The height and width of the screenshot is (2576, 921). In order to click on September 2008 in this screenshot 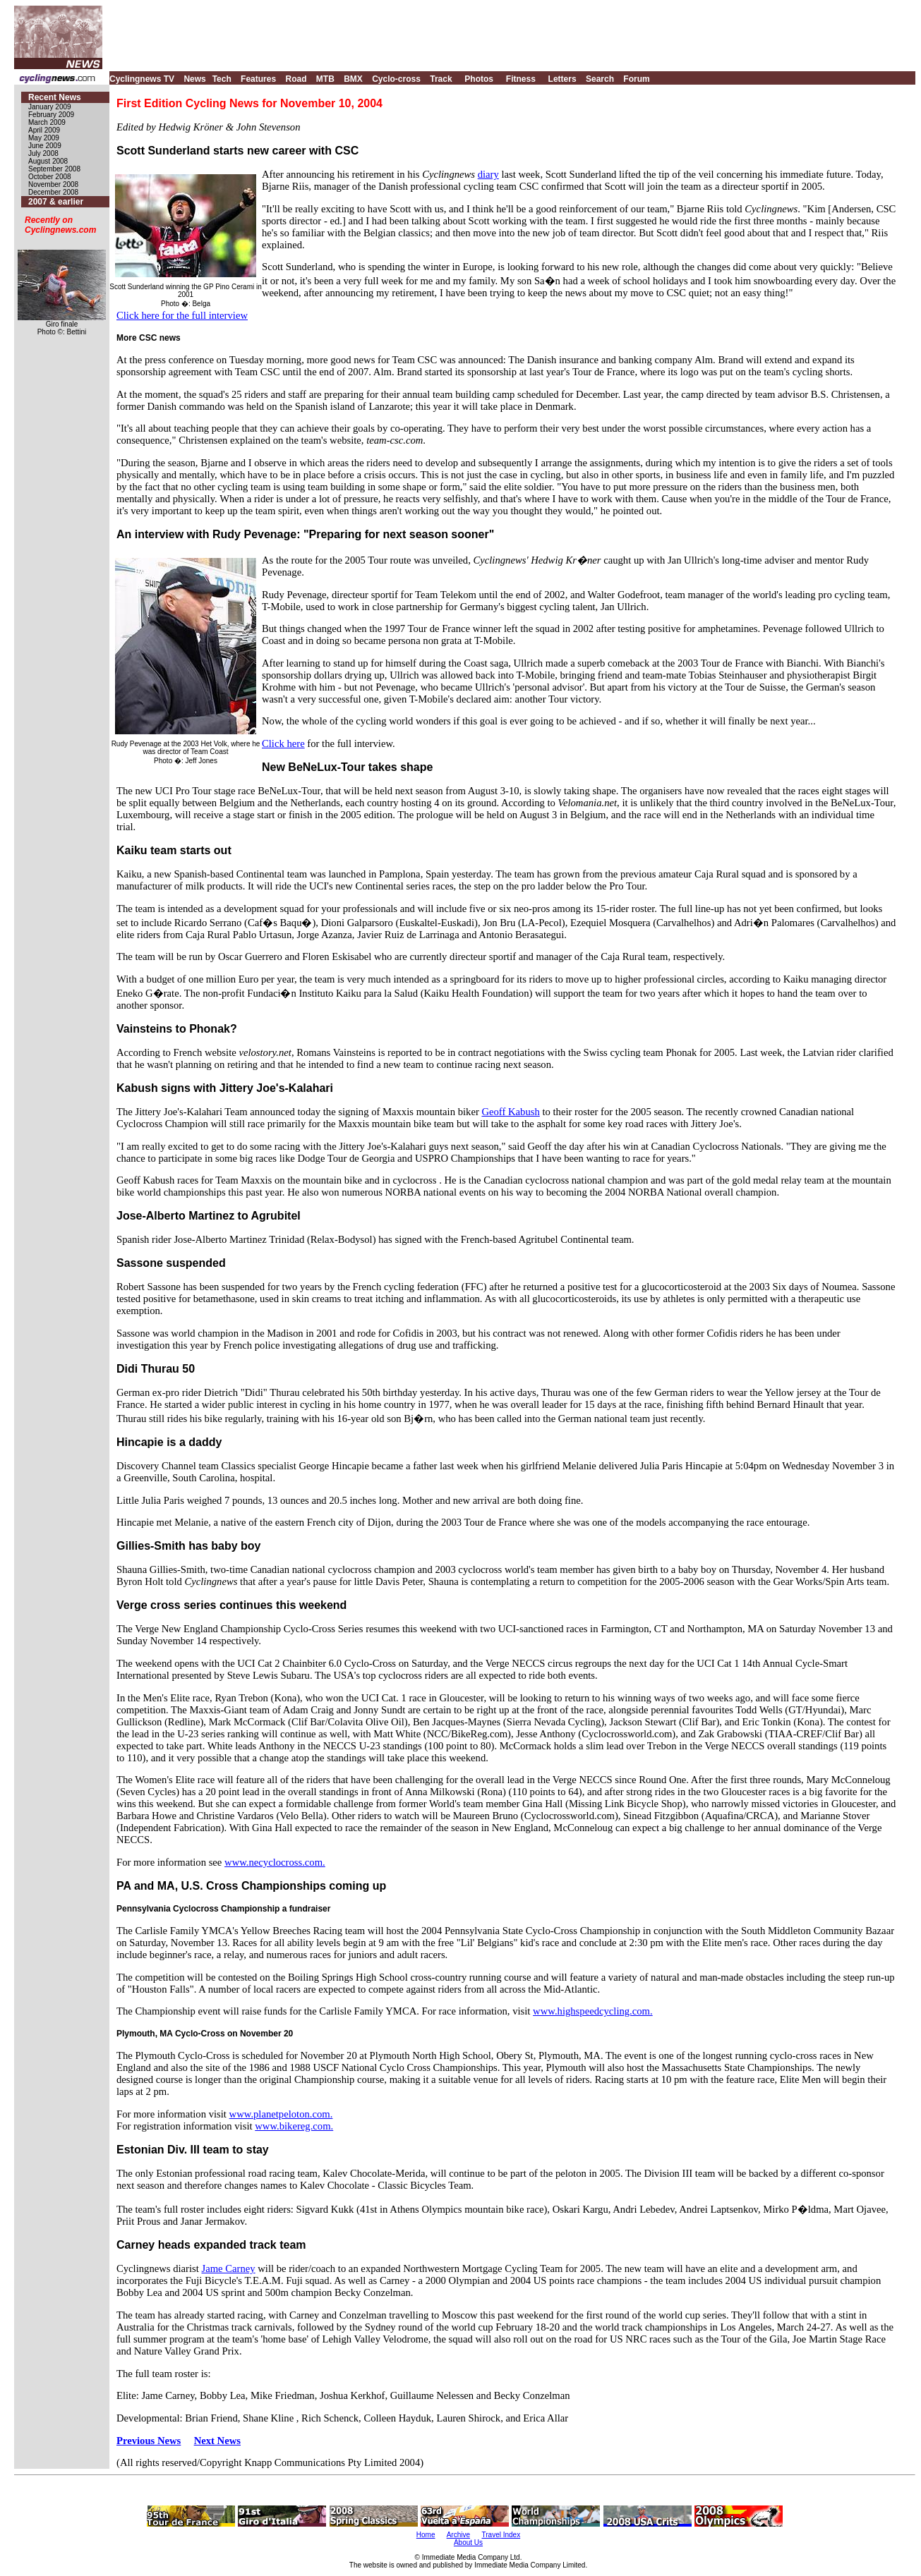, I will do `click(54, 169)`.